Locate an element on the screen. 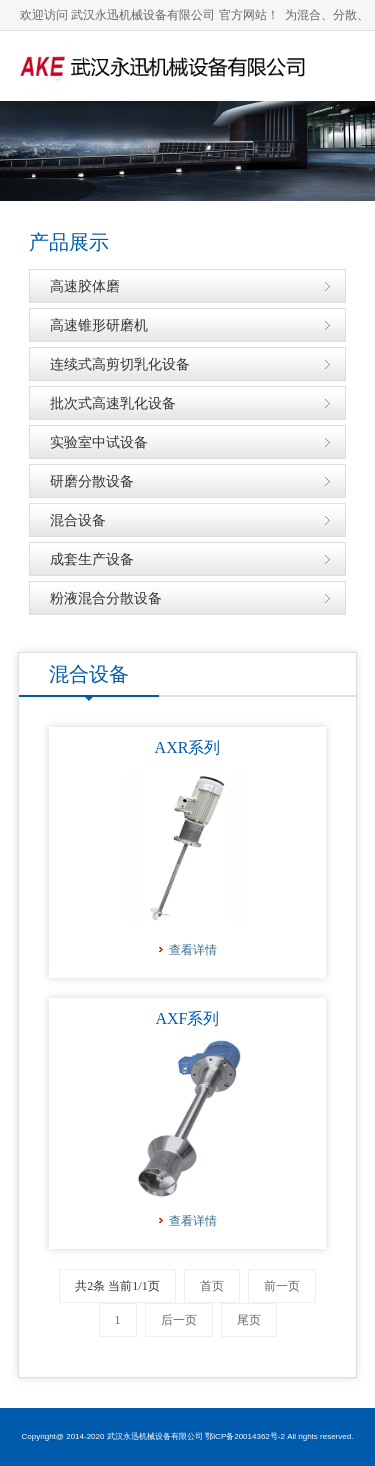 Image resolution: width=375 pixels, height=1466 pixels. 尾页 is located at coordinates (249, 1320).